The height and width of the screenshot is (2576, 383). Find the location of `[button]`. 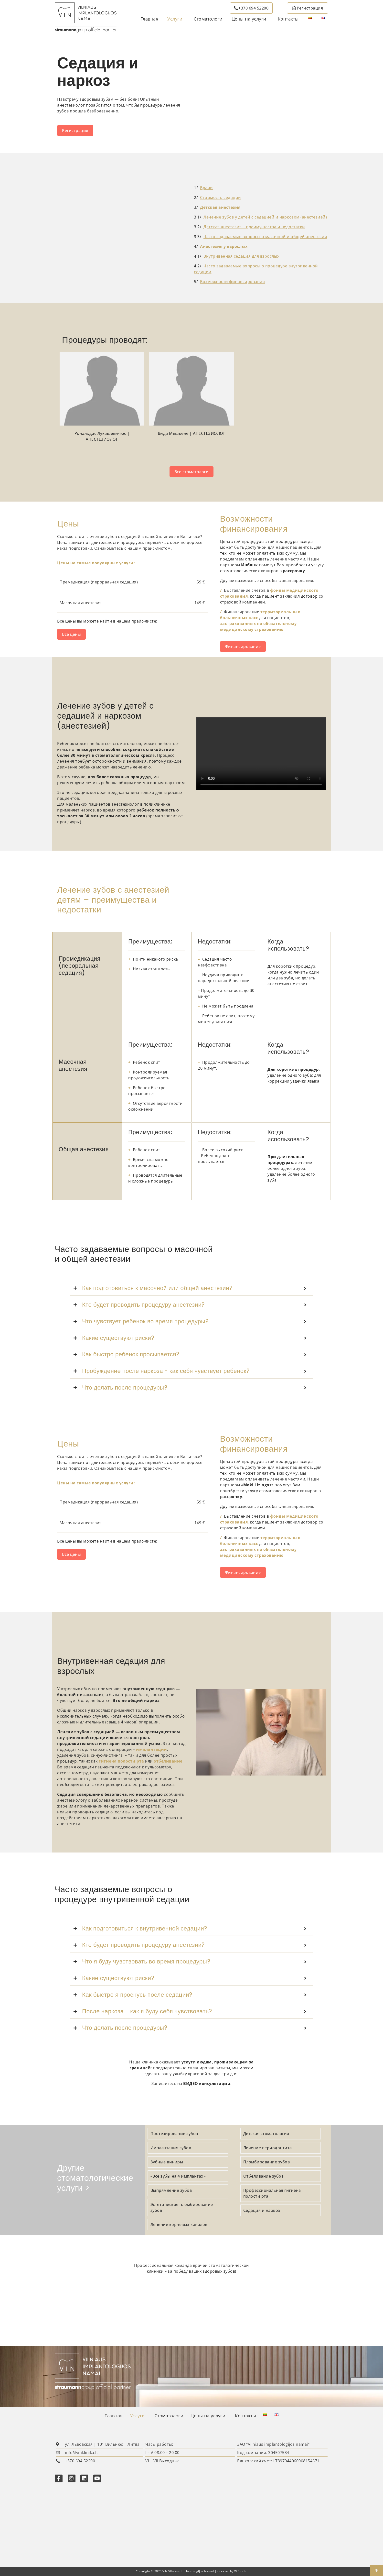

[button] is located at coordinates (176, 19).